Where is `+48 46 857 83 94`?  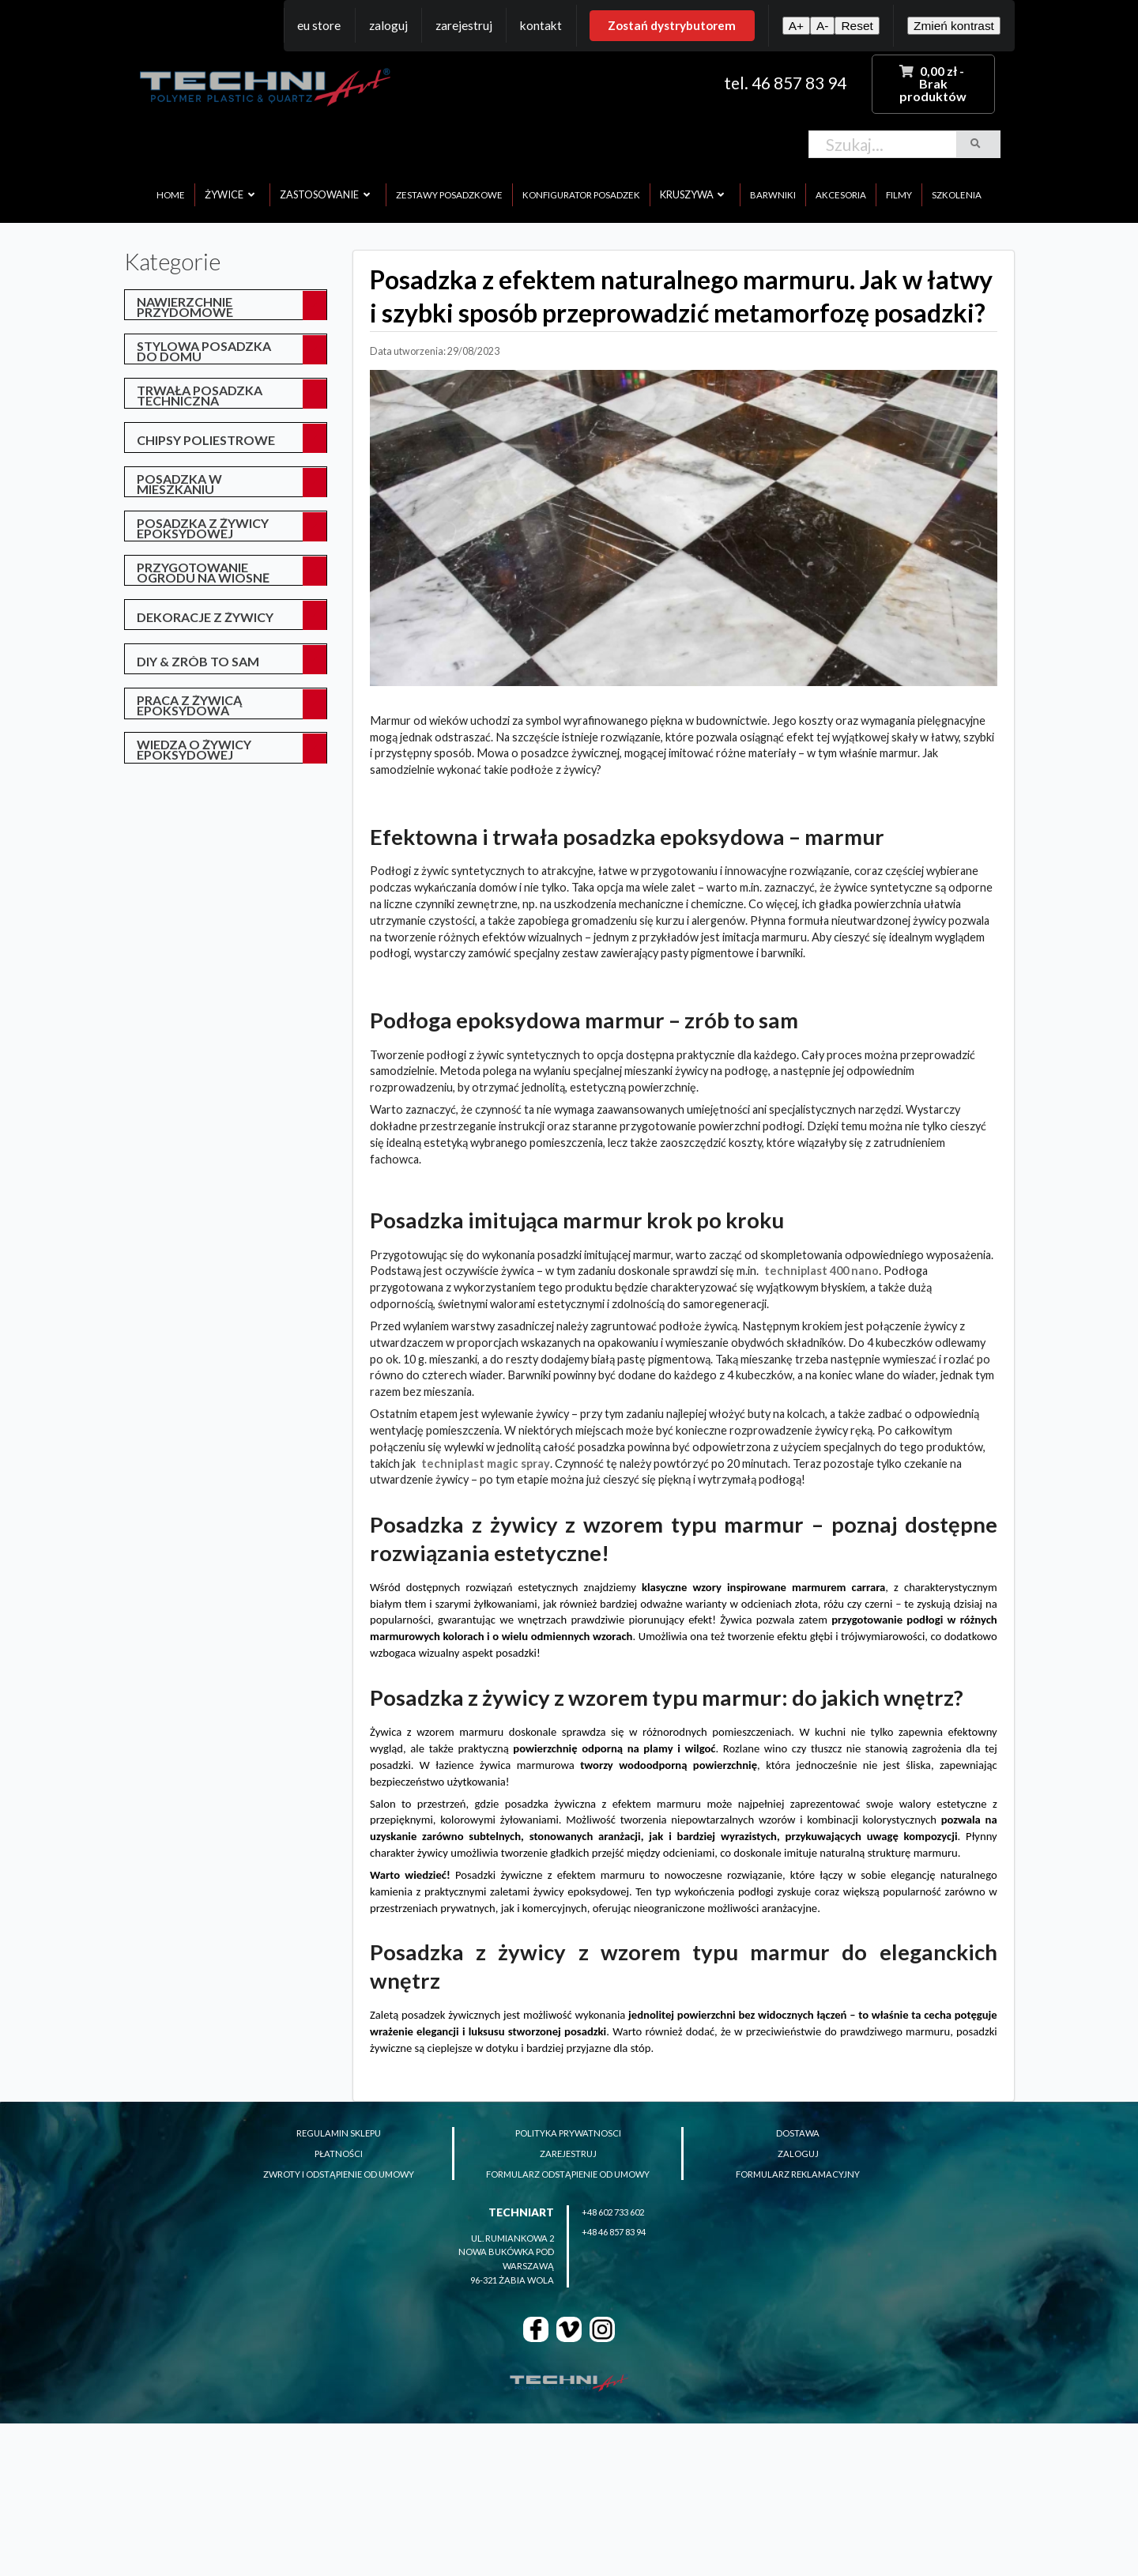 +48 46 857 83 94 is located at coordinates (614, 2232).